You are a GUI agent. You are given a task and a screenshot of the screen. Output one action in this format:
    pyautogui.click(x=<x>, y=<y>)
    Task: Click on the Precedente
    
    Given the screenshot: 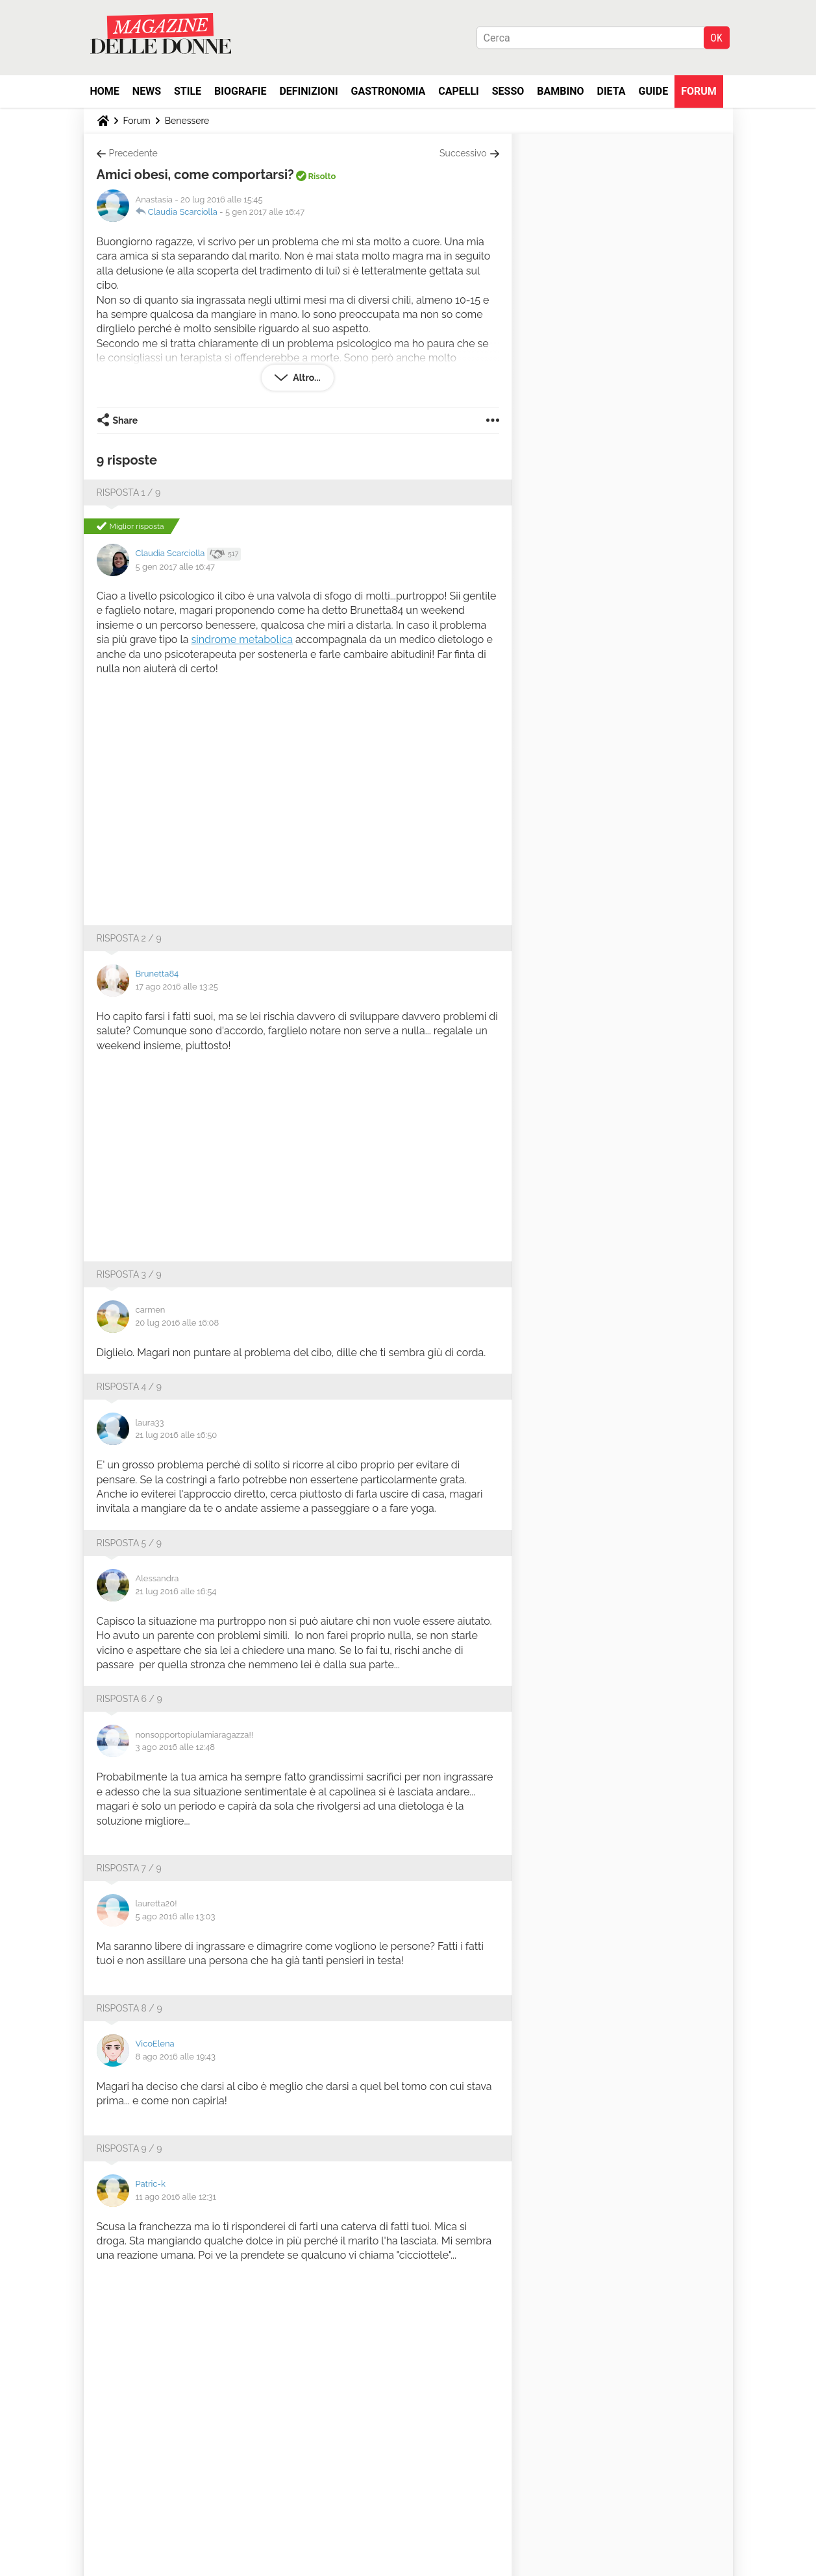 What is the action you would take?
    pyautogui.click(x=133, y=153)
    